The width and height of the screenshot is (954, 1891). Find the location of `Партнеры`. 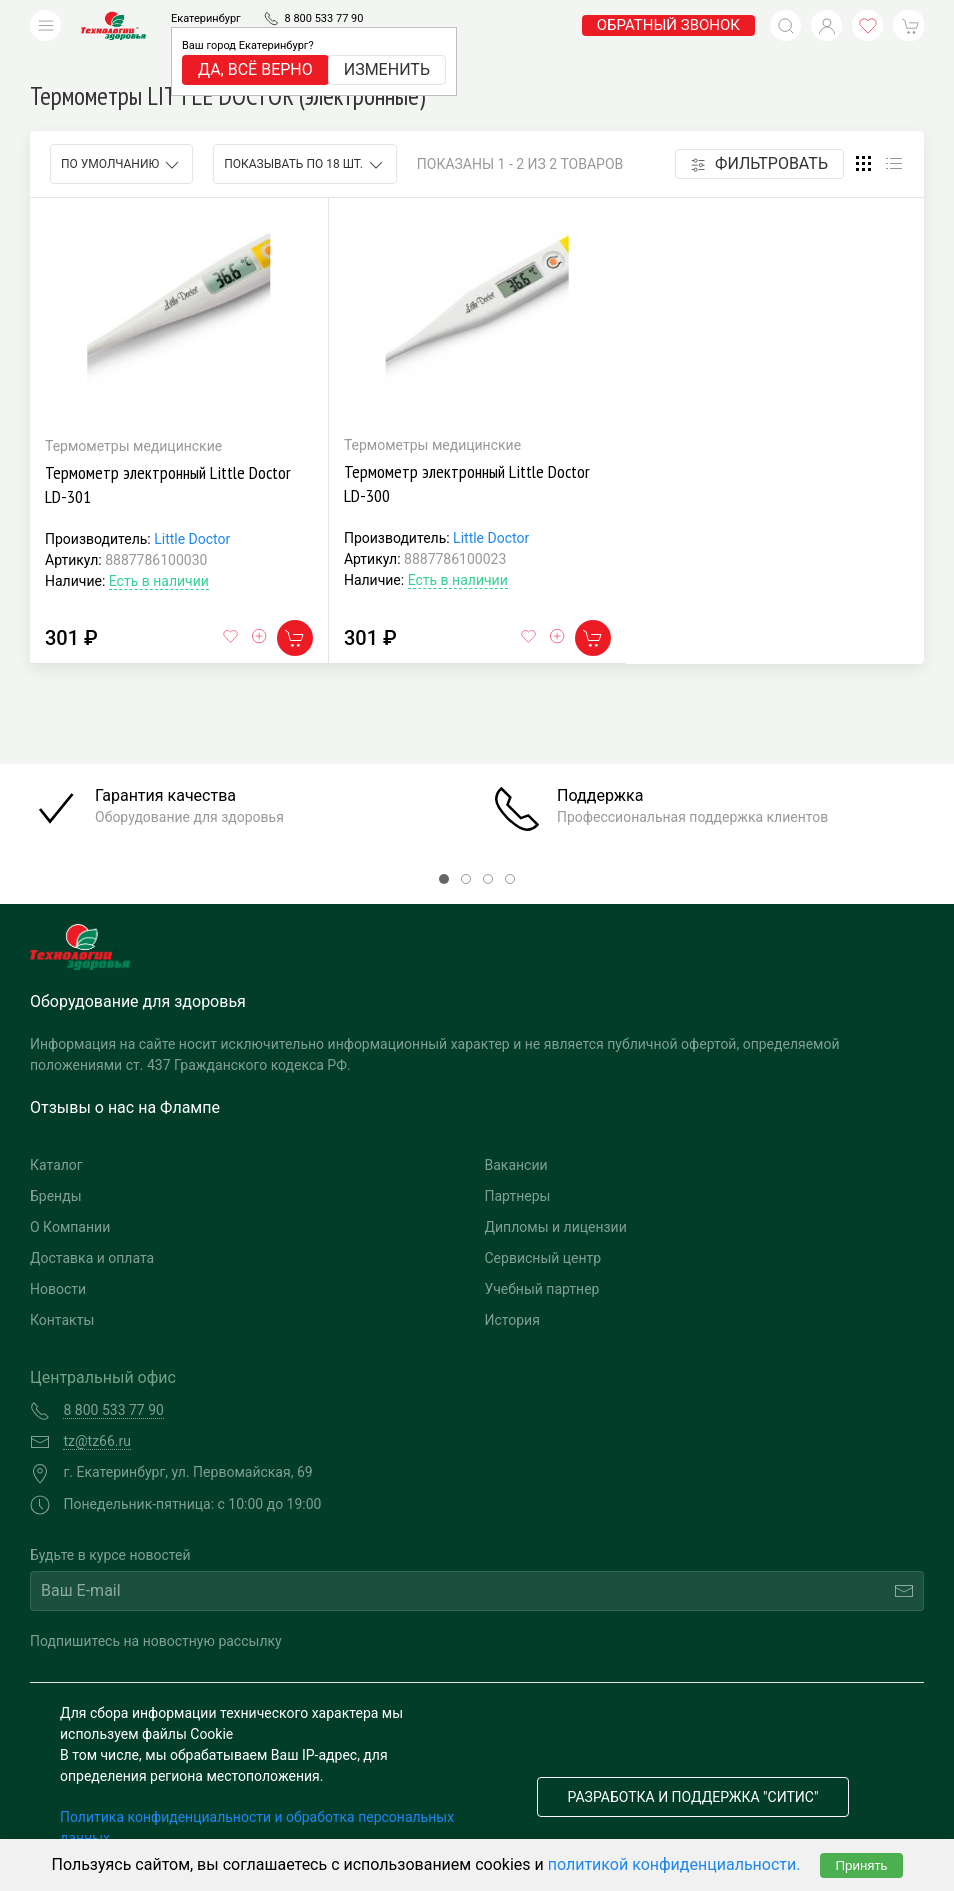

Партнеры is located at coordinates (518, 1166).